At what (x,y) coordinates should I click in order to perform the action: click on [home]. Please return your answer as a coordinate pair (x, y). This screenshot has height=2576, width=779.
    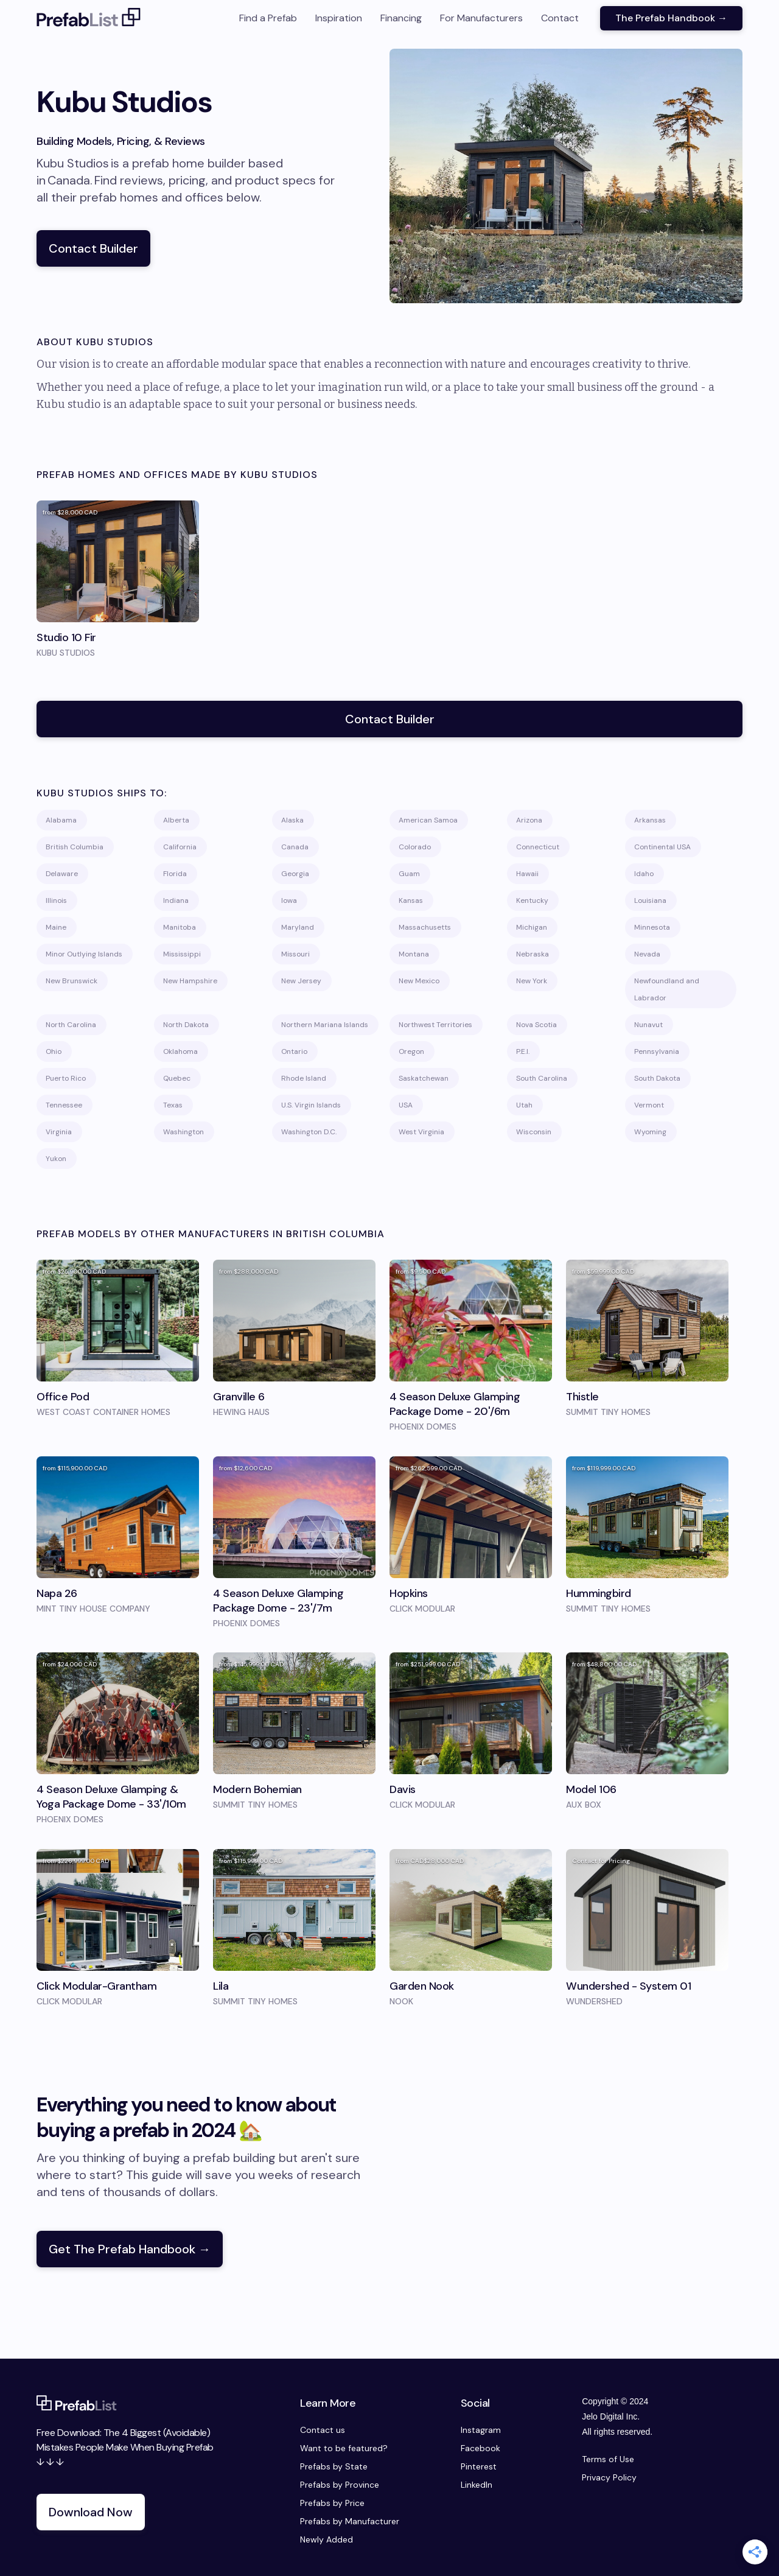
    Looking at the image, I should click on (89, 18).